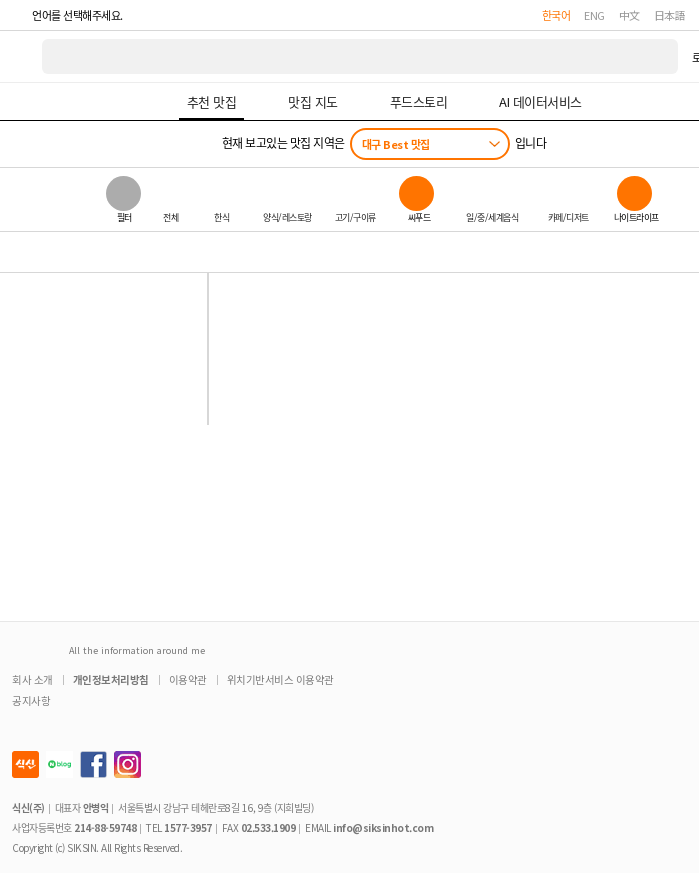 This screenshot has height=873, width=699. Describe the element at coordinates (31, 700) in the screenshot. I see `공지사항` at that location.